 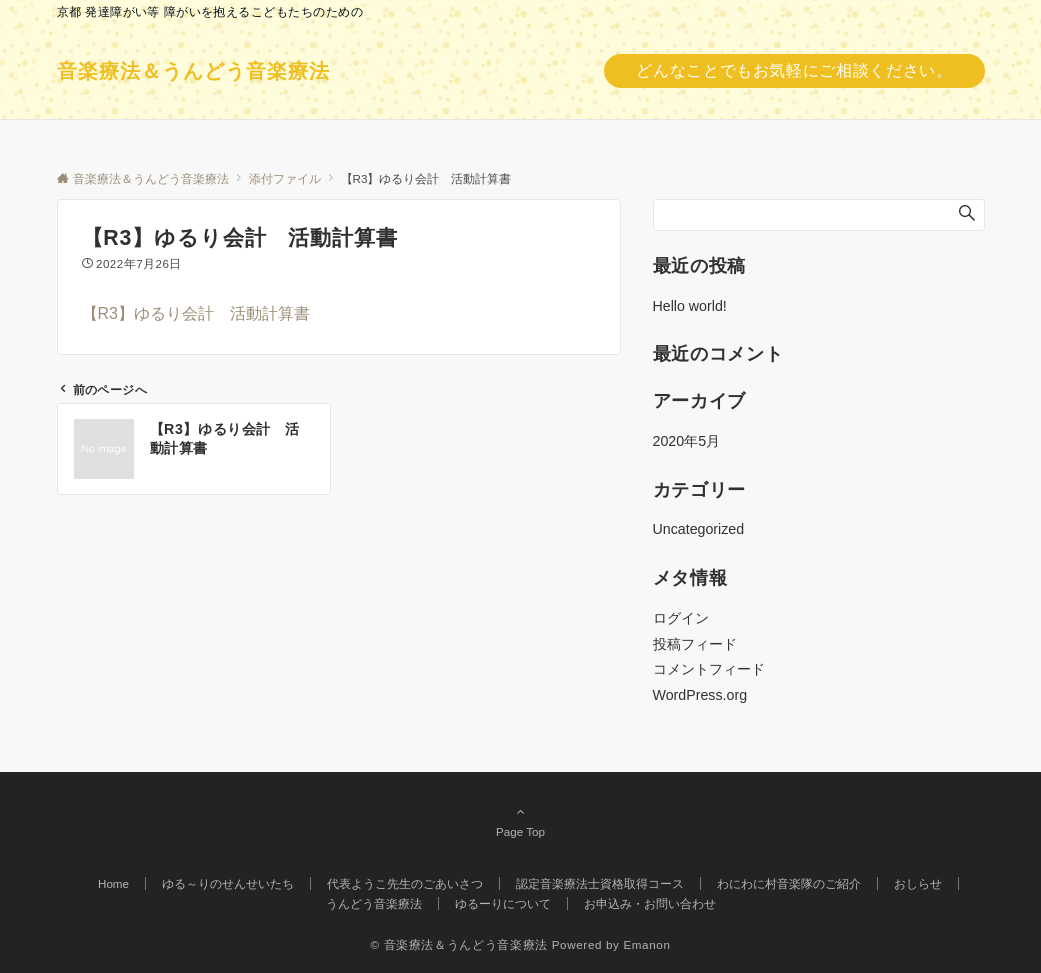 I want to click on © 音楽療法＆うんどう音楽療法, so click(x=458, y=944).